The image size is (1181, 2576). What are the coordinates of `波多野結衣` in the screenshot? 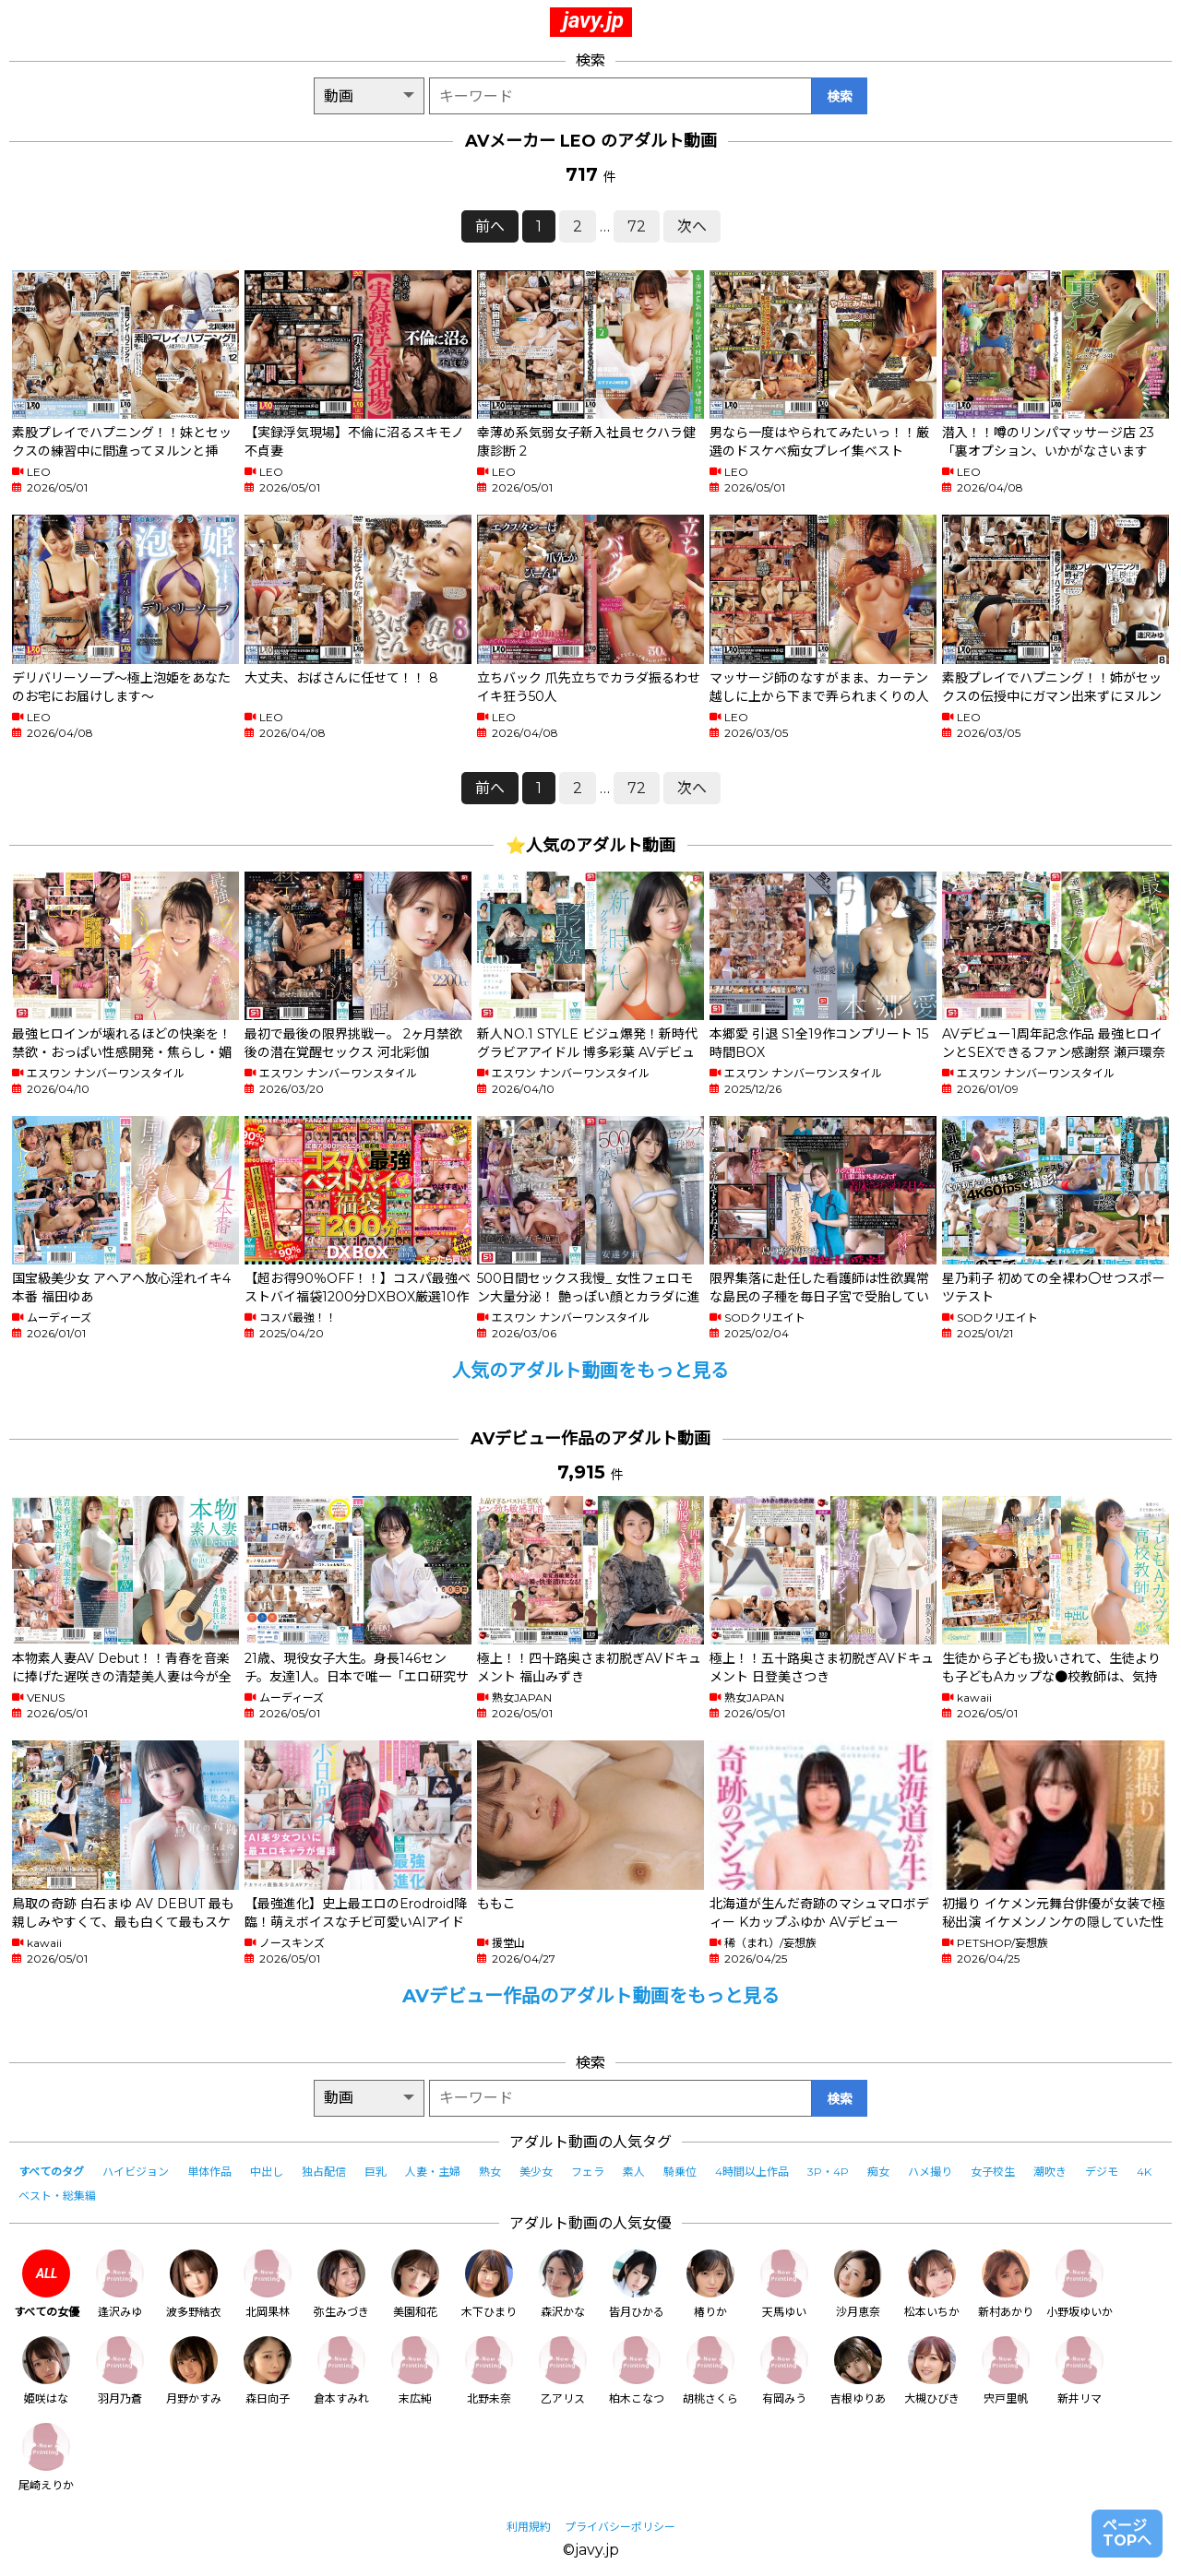 It's located at (193, 2284).